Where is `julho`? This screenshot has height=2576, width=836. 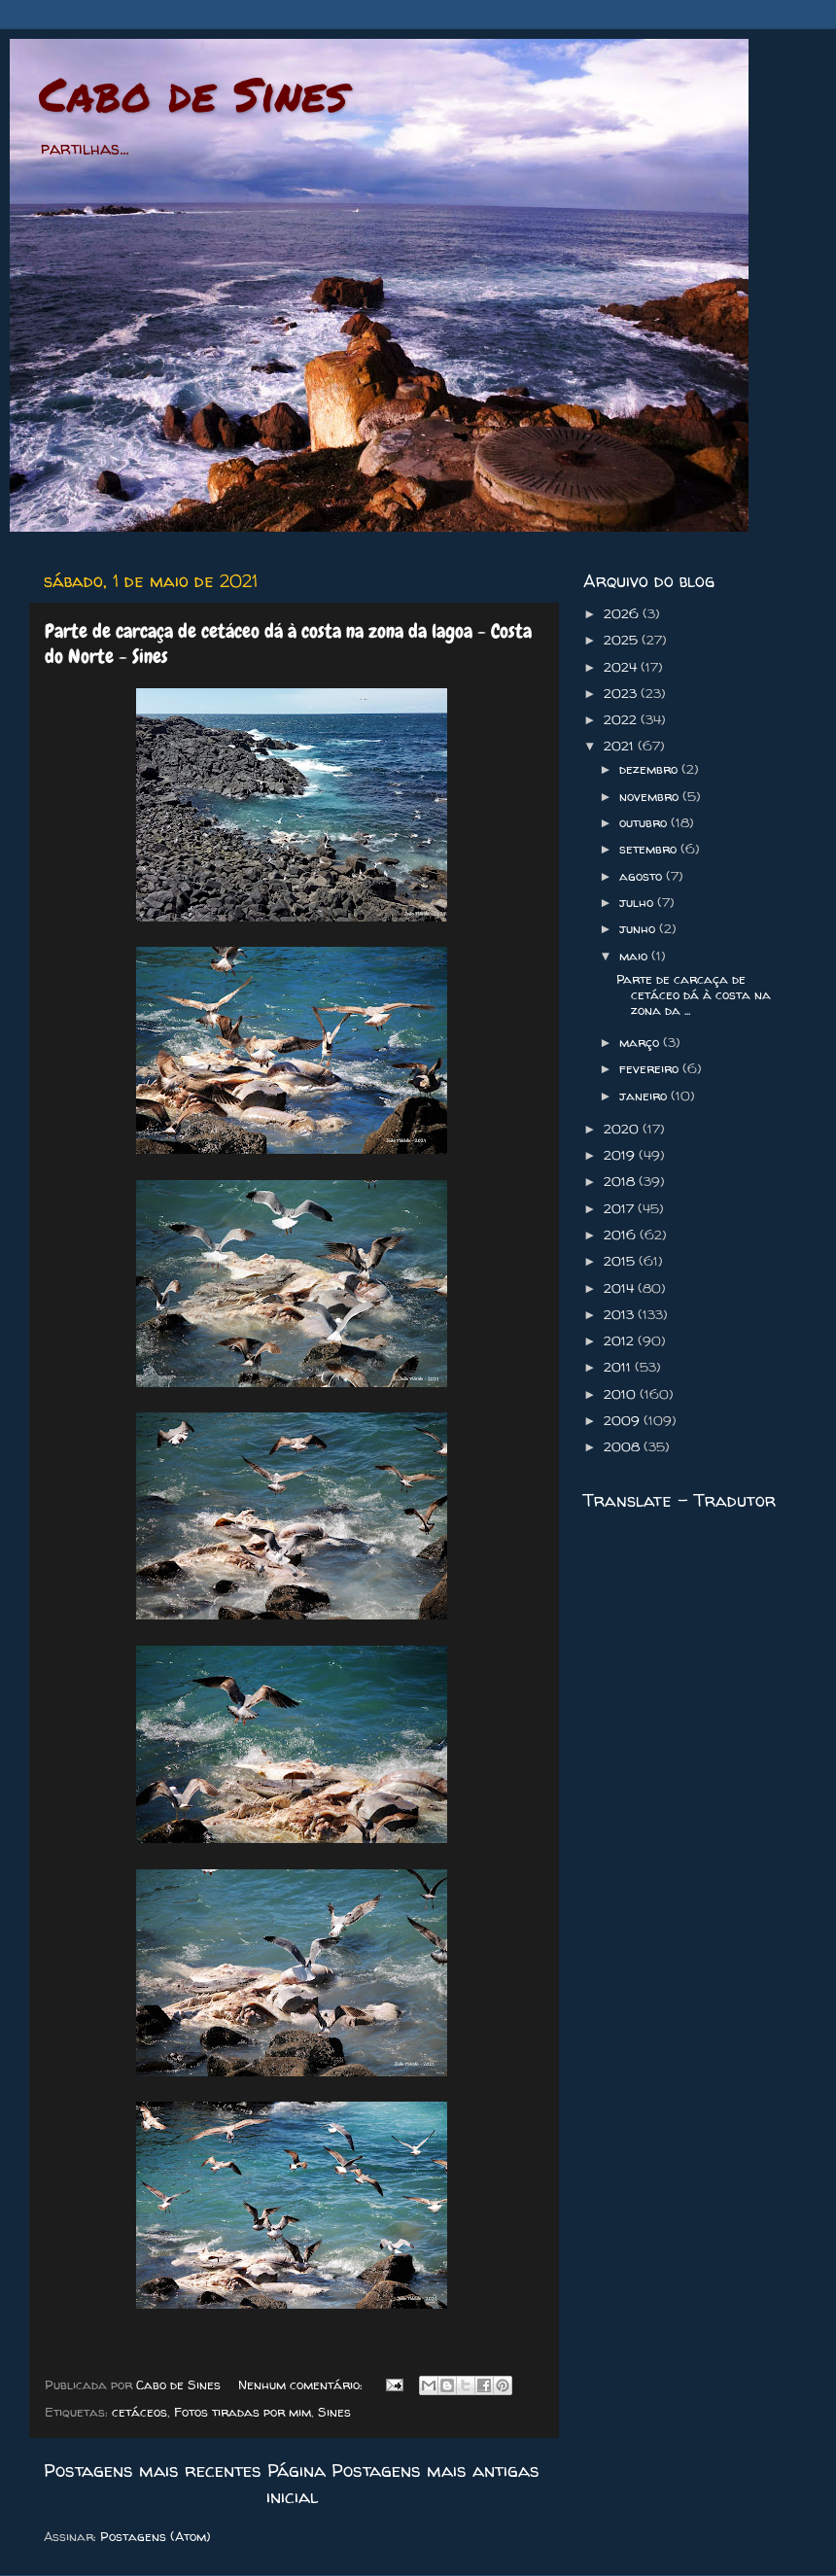
julho is located at coordinates (638, 902).